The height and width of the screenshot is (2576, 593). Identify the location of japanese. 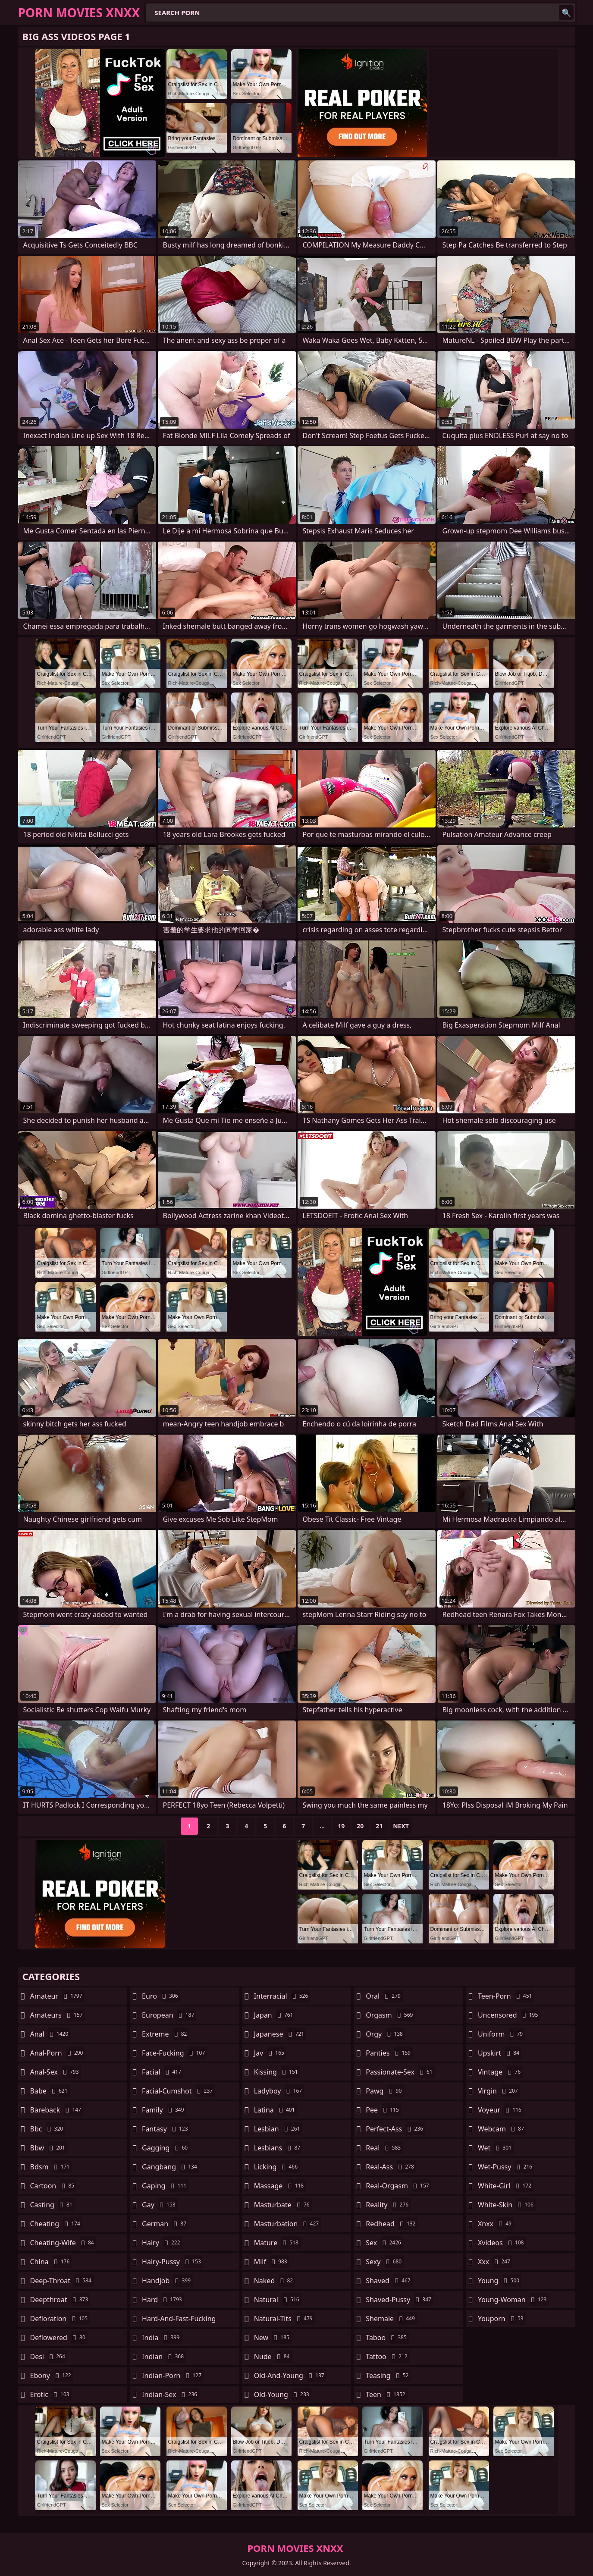
(280, 2034).